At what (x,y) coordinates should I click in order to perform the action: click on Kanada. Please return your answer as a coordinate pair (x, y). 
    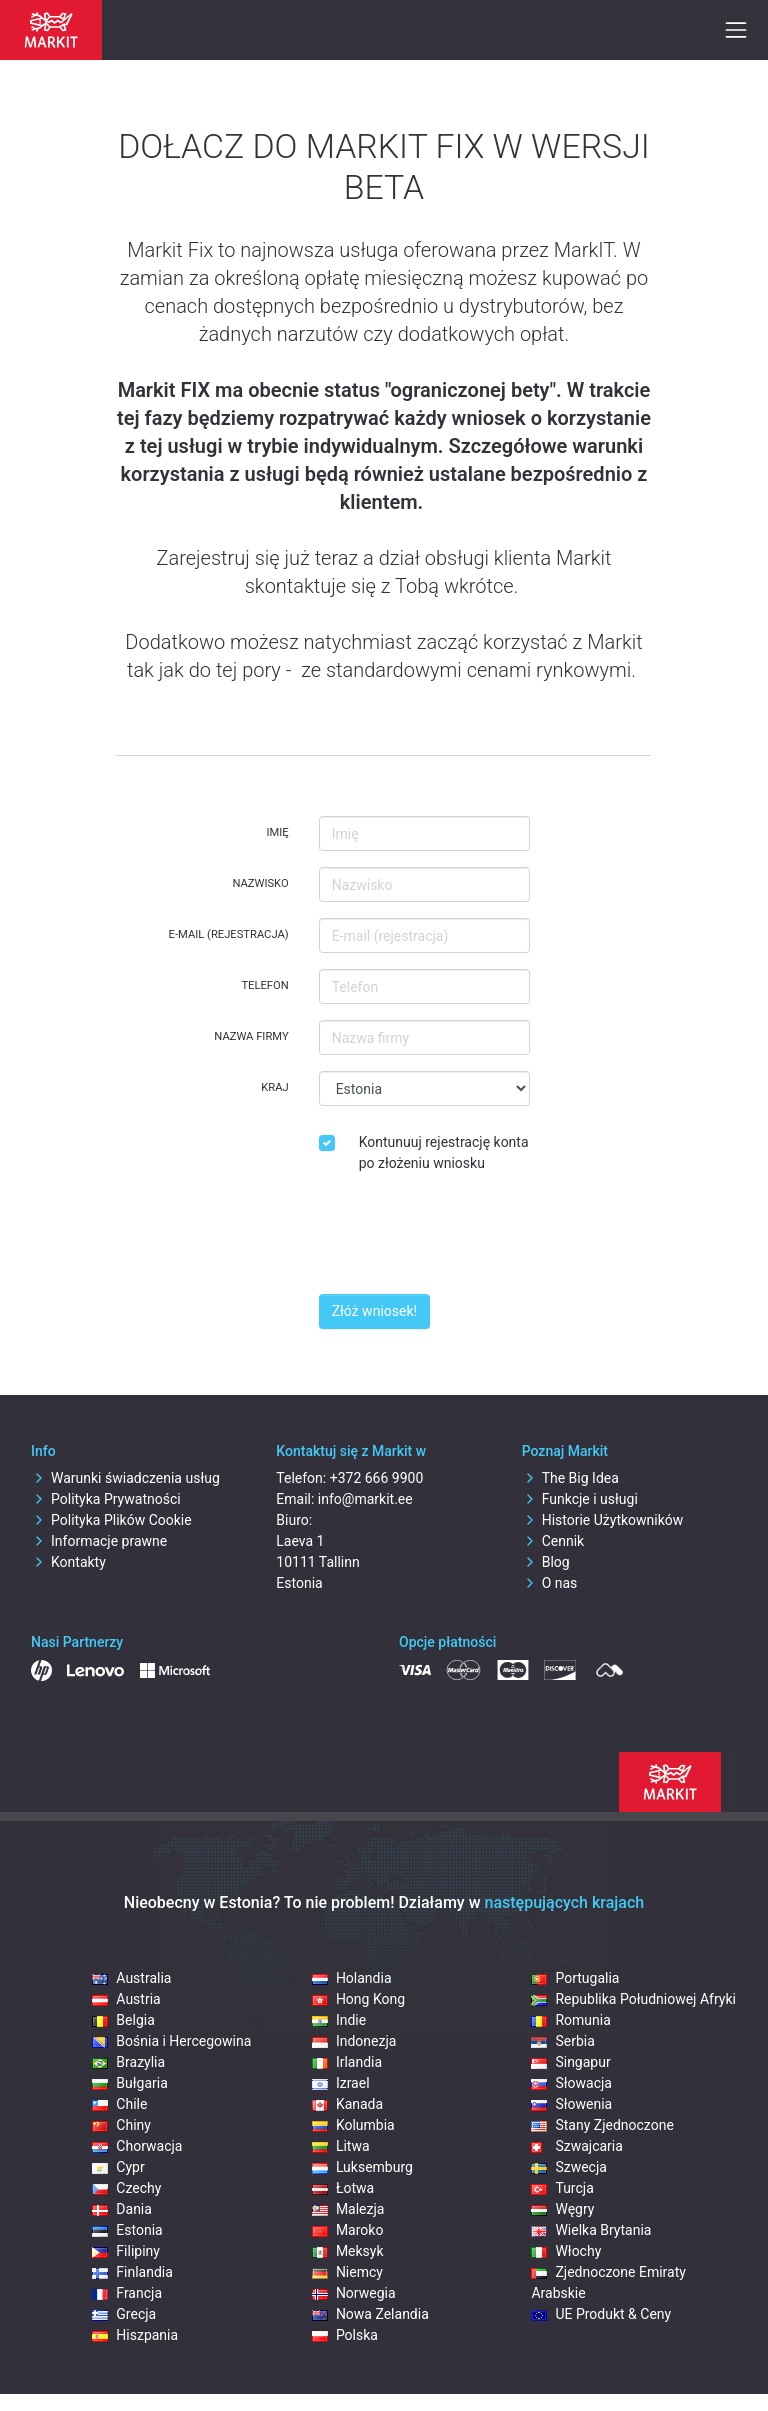
    Looking at the image, I should click on (347, 2104).